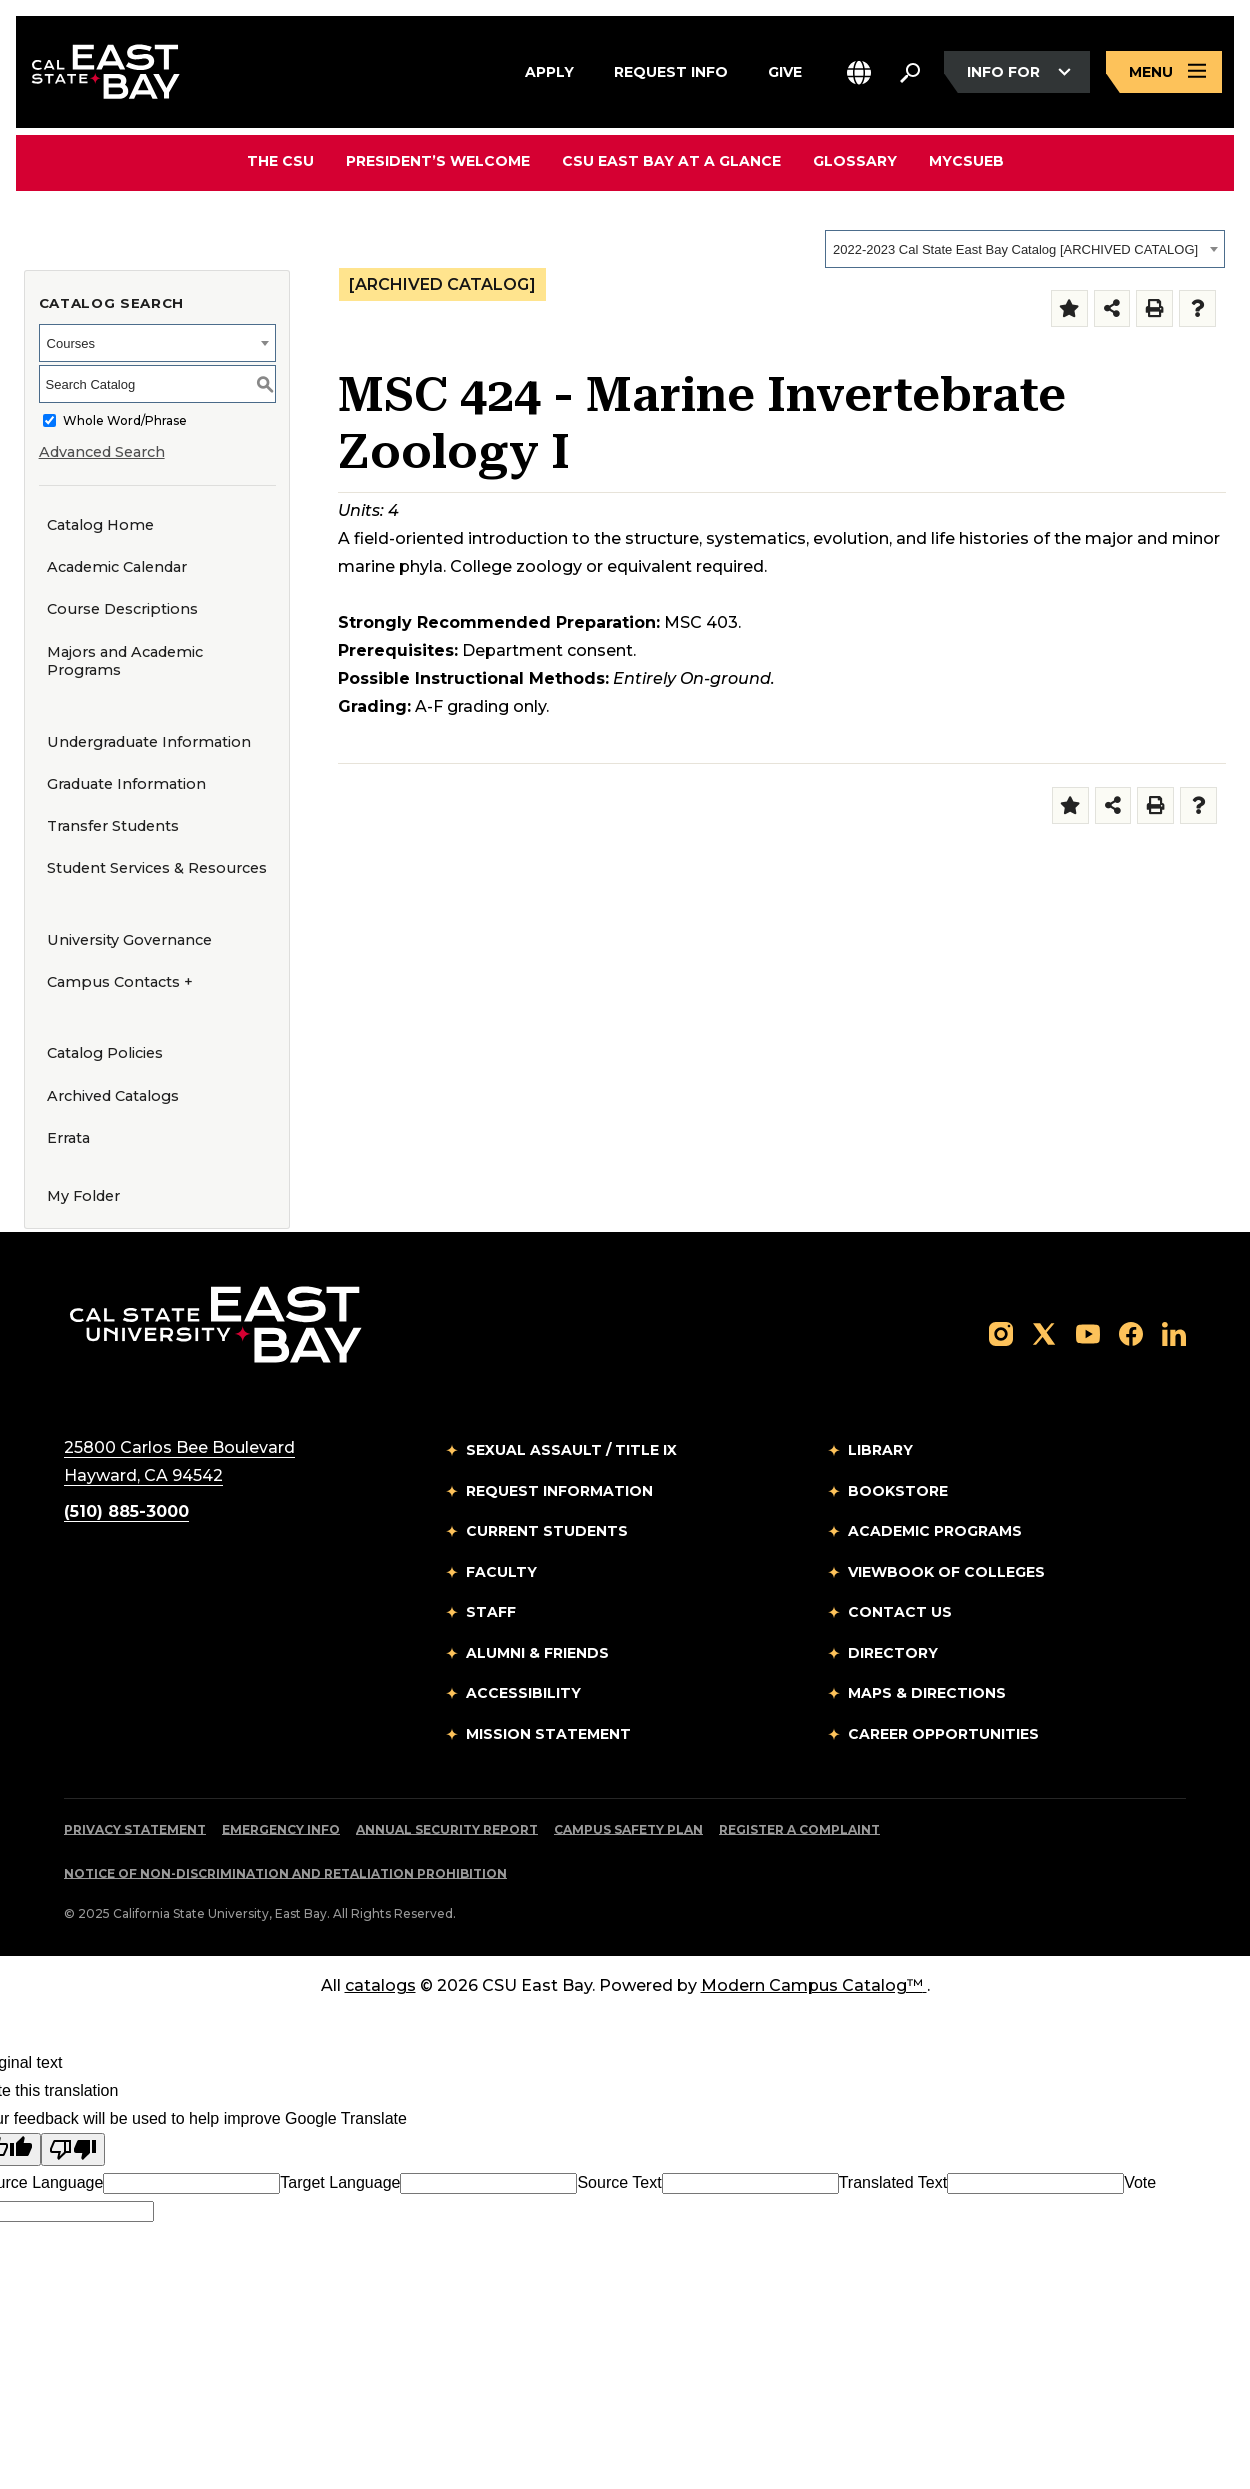 This screenshot has width=1250, height=2489. Describe the element at coordinates (1001, 1332) in the screenshot. I see `[Follow us on Instagram]` at that location.